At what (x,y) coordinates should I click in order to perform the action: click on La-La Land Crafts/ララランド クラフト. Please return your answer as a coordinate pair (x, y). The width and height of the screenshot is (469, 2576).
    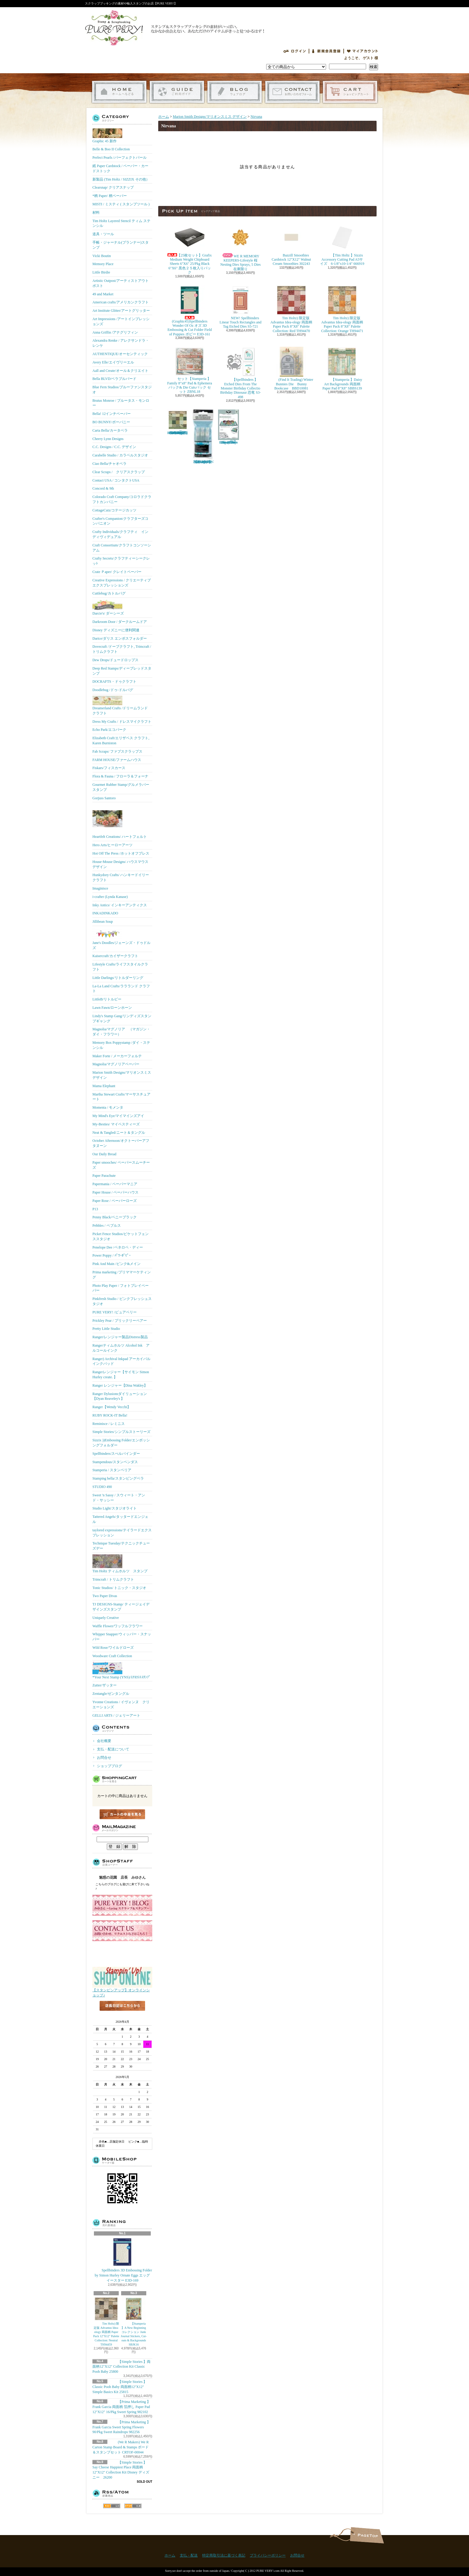
    Looking at the image, I should click on (121, 988).